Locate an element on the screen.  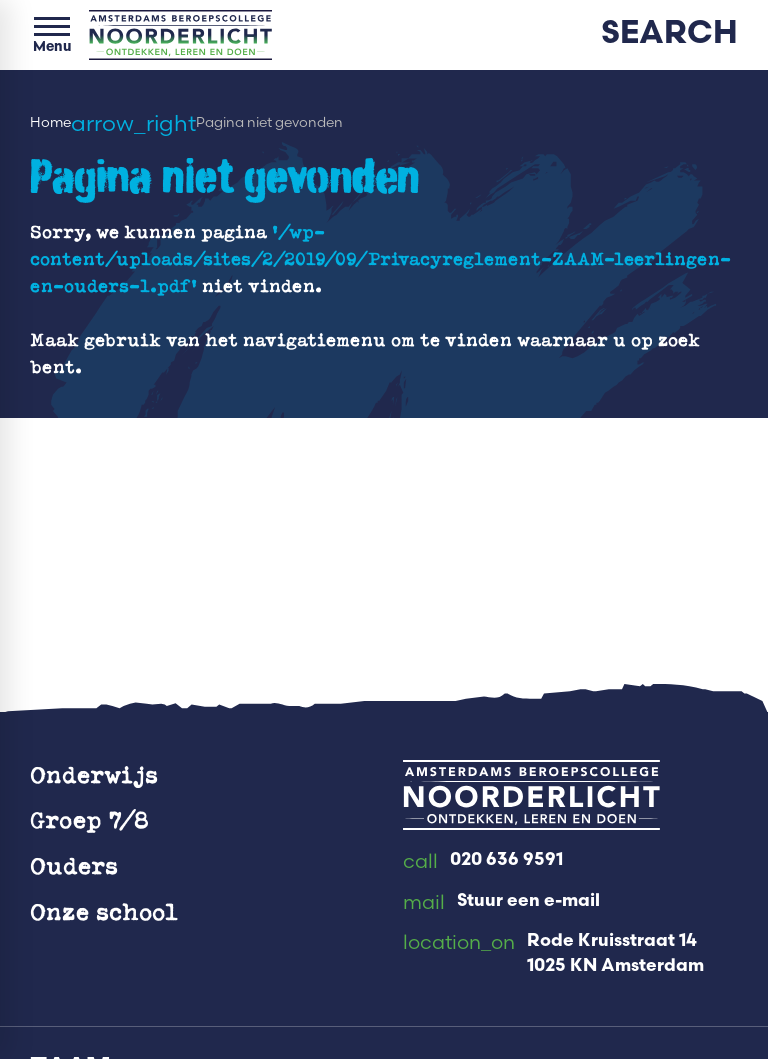
[Stuur een e-mail] is located at coordinates (501, 903).